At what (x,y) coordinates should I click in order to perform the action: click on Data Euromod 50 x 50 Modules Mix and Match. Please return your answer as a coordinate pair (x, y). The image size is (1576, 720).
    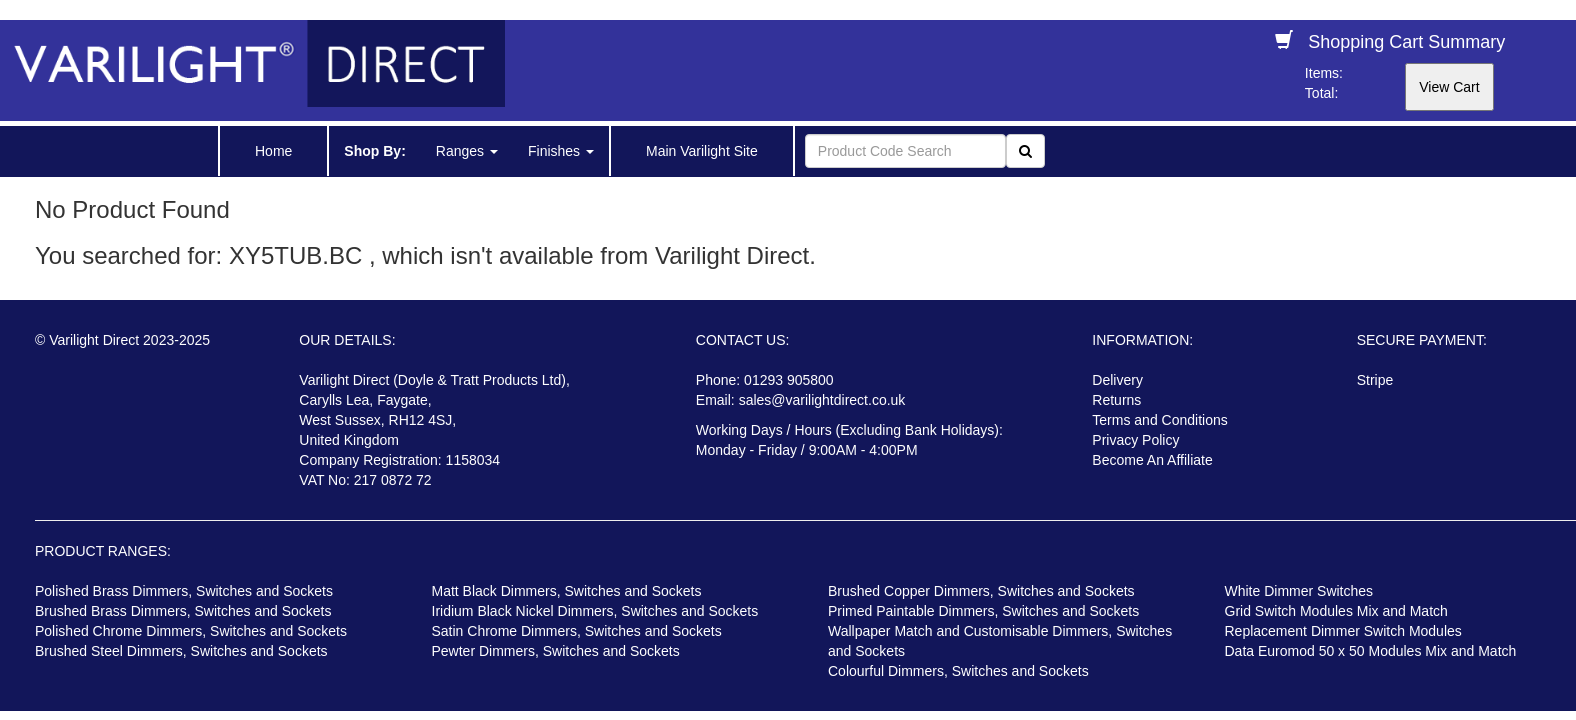
    Looking at the image, I should click on (1371, 651).